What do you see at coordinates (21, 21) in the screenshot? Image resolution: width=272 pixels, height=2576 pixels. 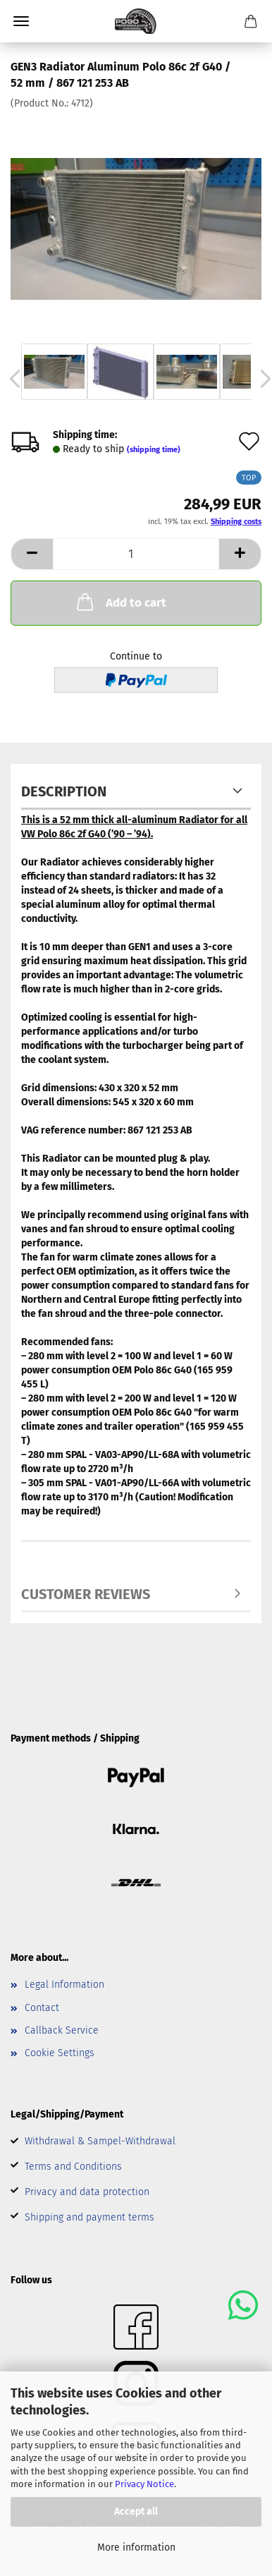 I see `Menu [Close Shopping cart]` at bounding box center [21, 21].